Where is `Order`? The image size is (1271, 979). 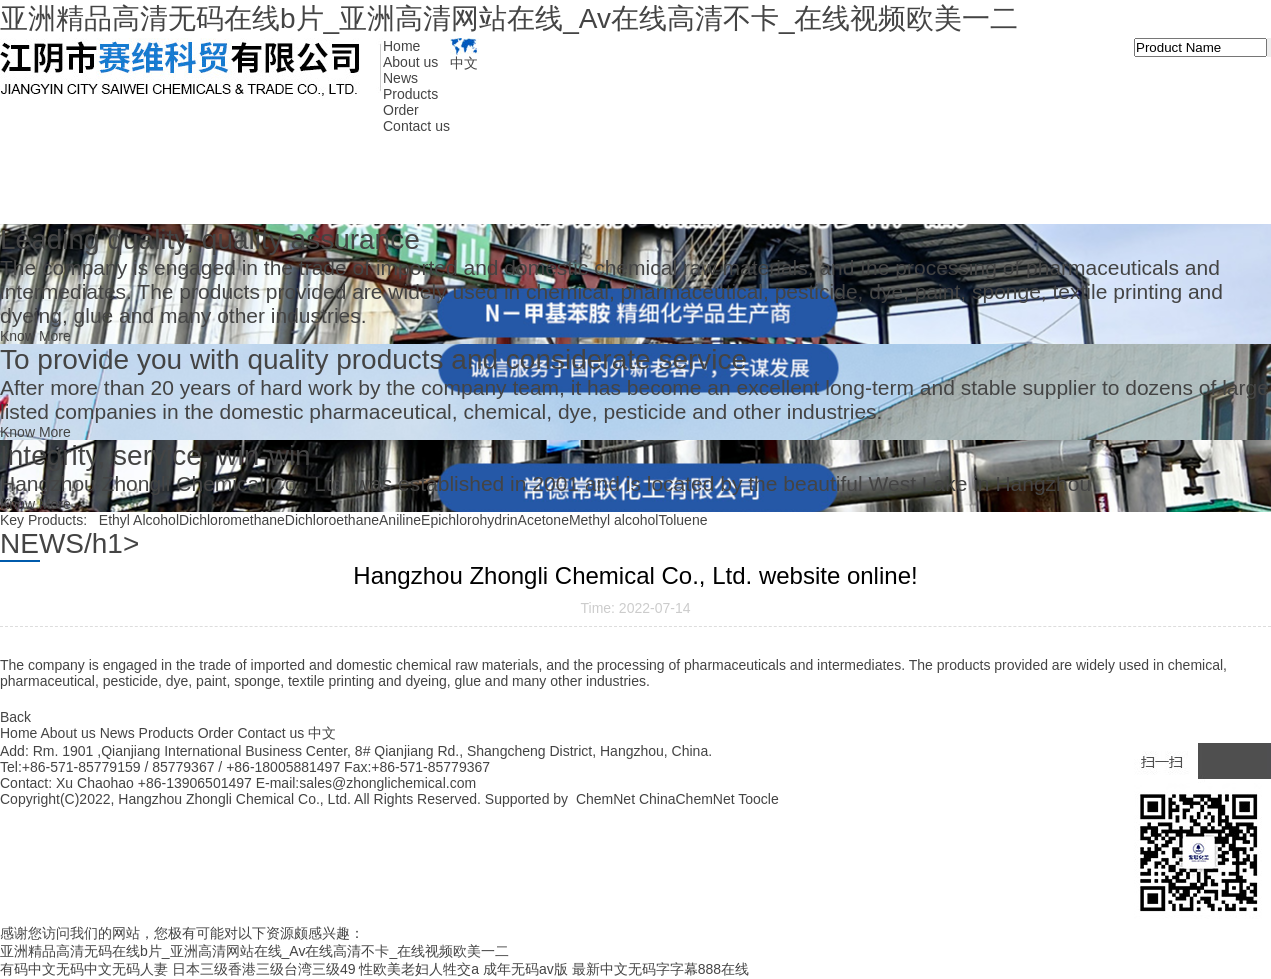
Order is located at coordinates (401, 110).